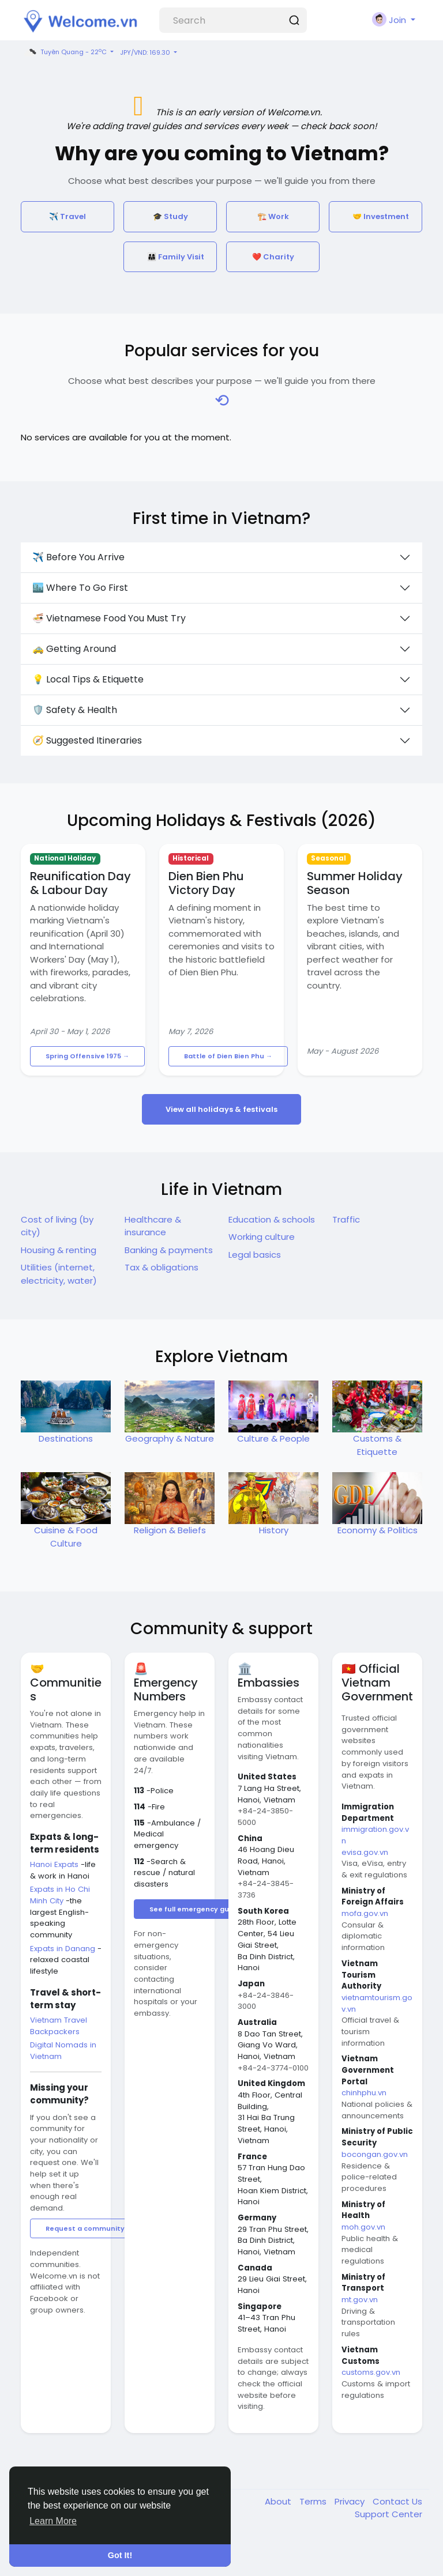  What do you see at coordinates (175, 256) in the screenshot?
I see `👨‍👩‍👧 Family Visit` at bounding box center [175, 256].